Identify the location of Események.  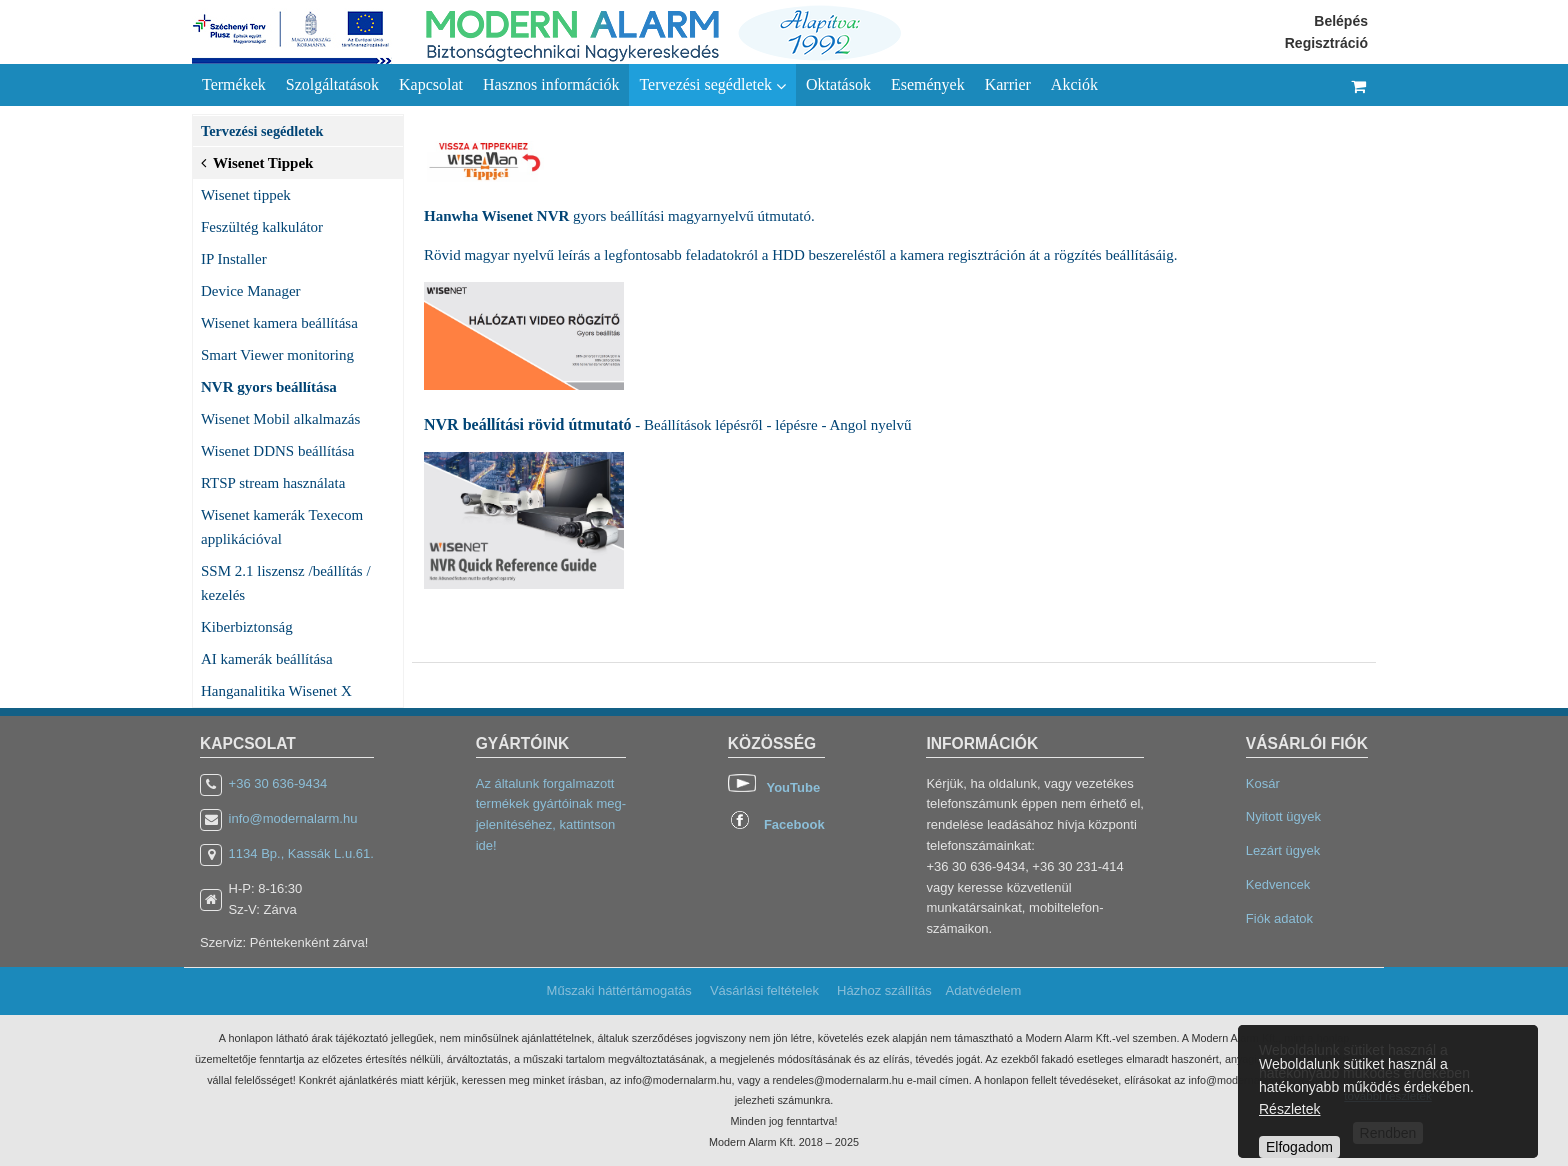
(928, 84).